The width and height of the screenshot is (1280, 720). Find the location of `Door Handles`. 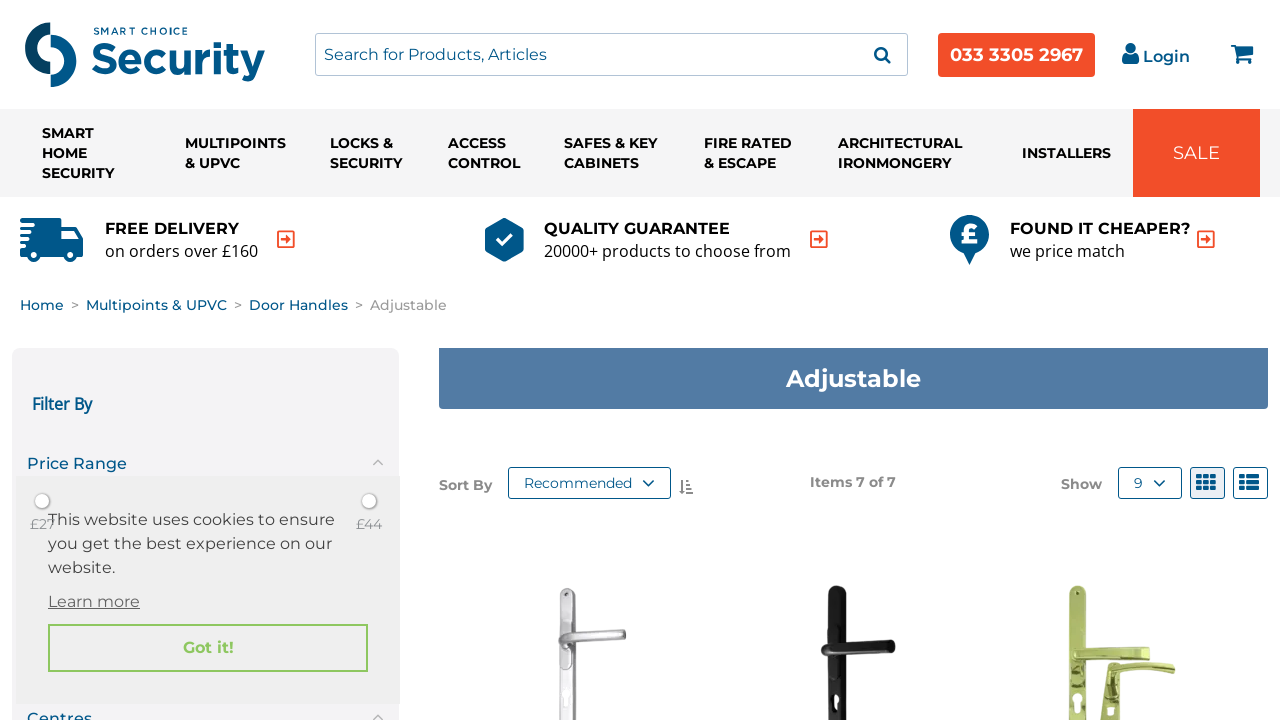

Door Handles is located at coordinates (298, 305).